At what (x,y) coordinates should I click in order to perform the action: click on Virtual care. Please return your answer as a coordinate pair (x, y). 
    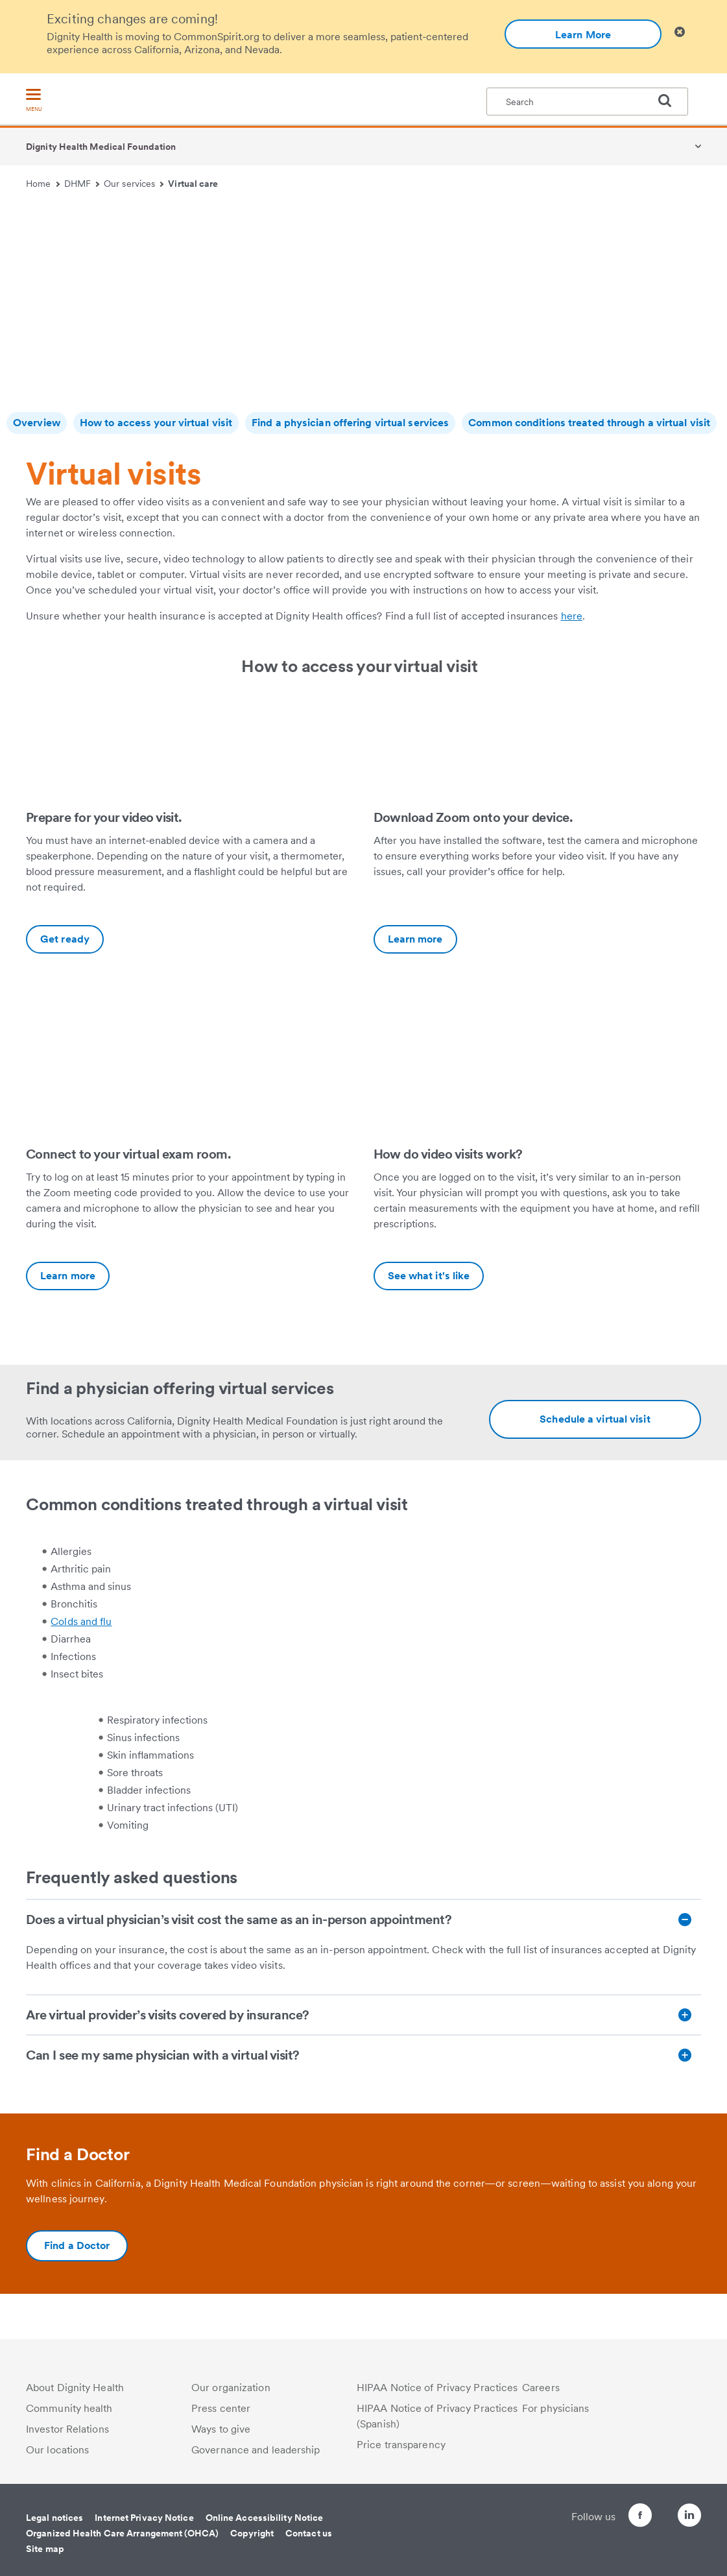
    Looking at the image, I should click on (193, 183).